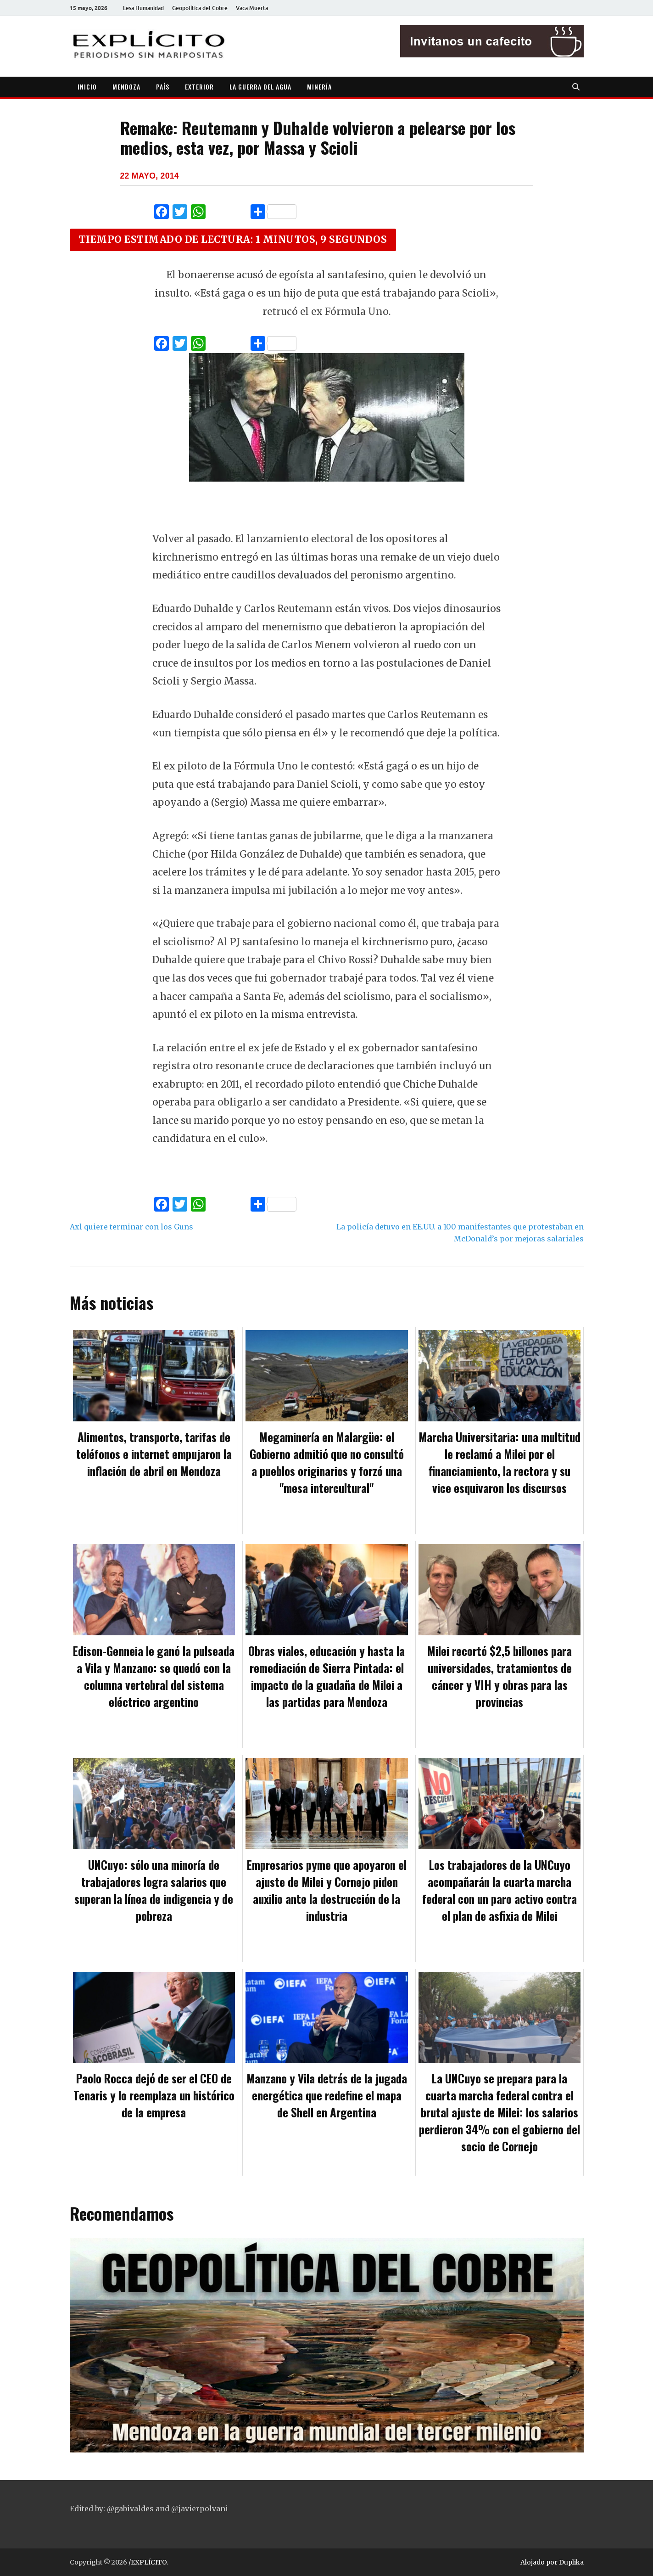  Describe the element at coordinates (143, 8) in the screenshot. I see `Lesa Humanidad` at that location.